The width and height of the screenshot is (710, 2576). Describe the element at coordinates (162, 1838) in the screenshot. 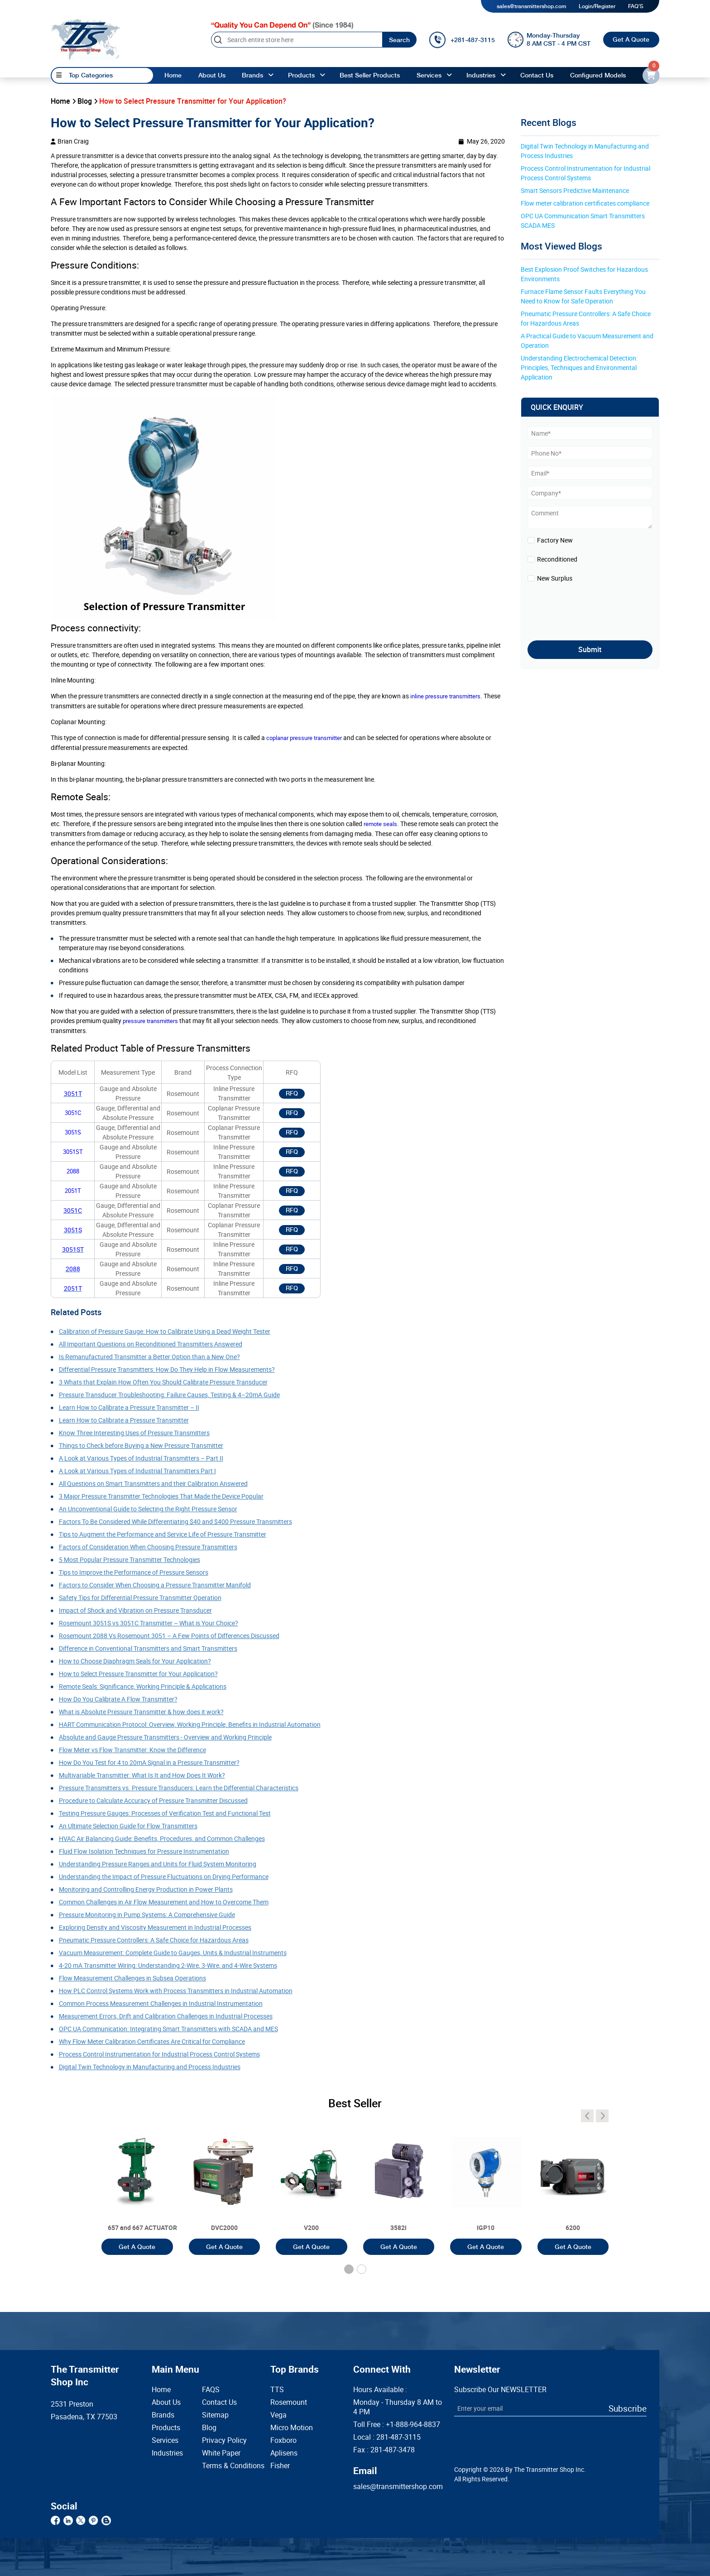

I see `HVAC Air Balancing Guide: Benefits, Procedures, and Common Challenges` at that location.